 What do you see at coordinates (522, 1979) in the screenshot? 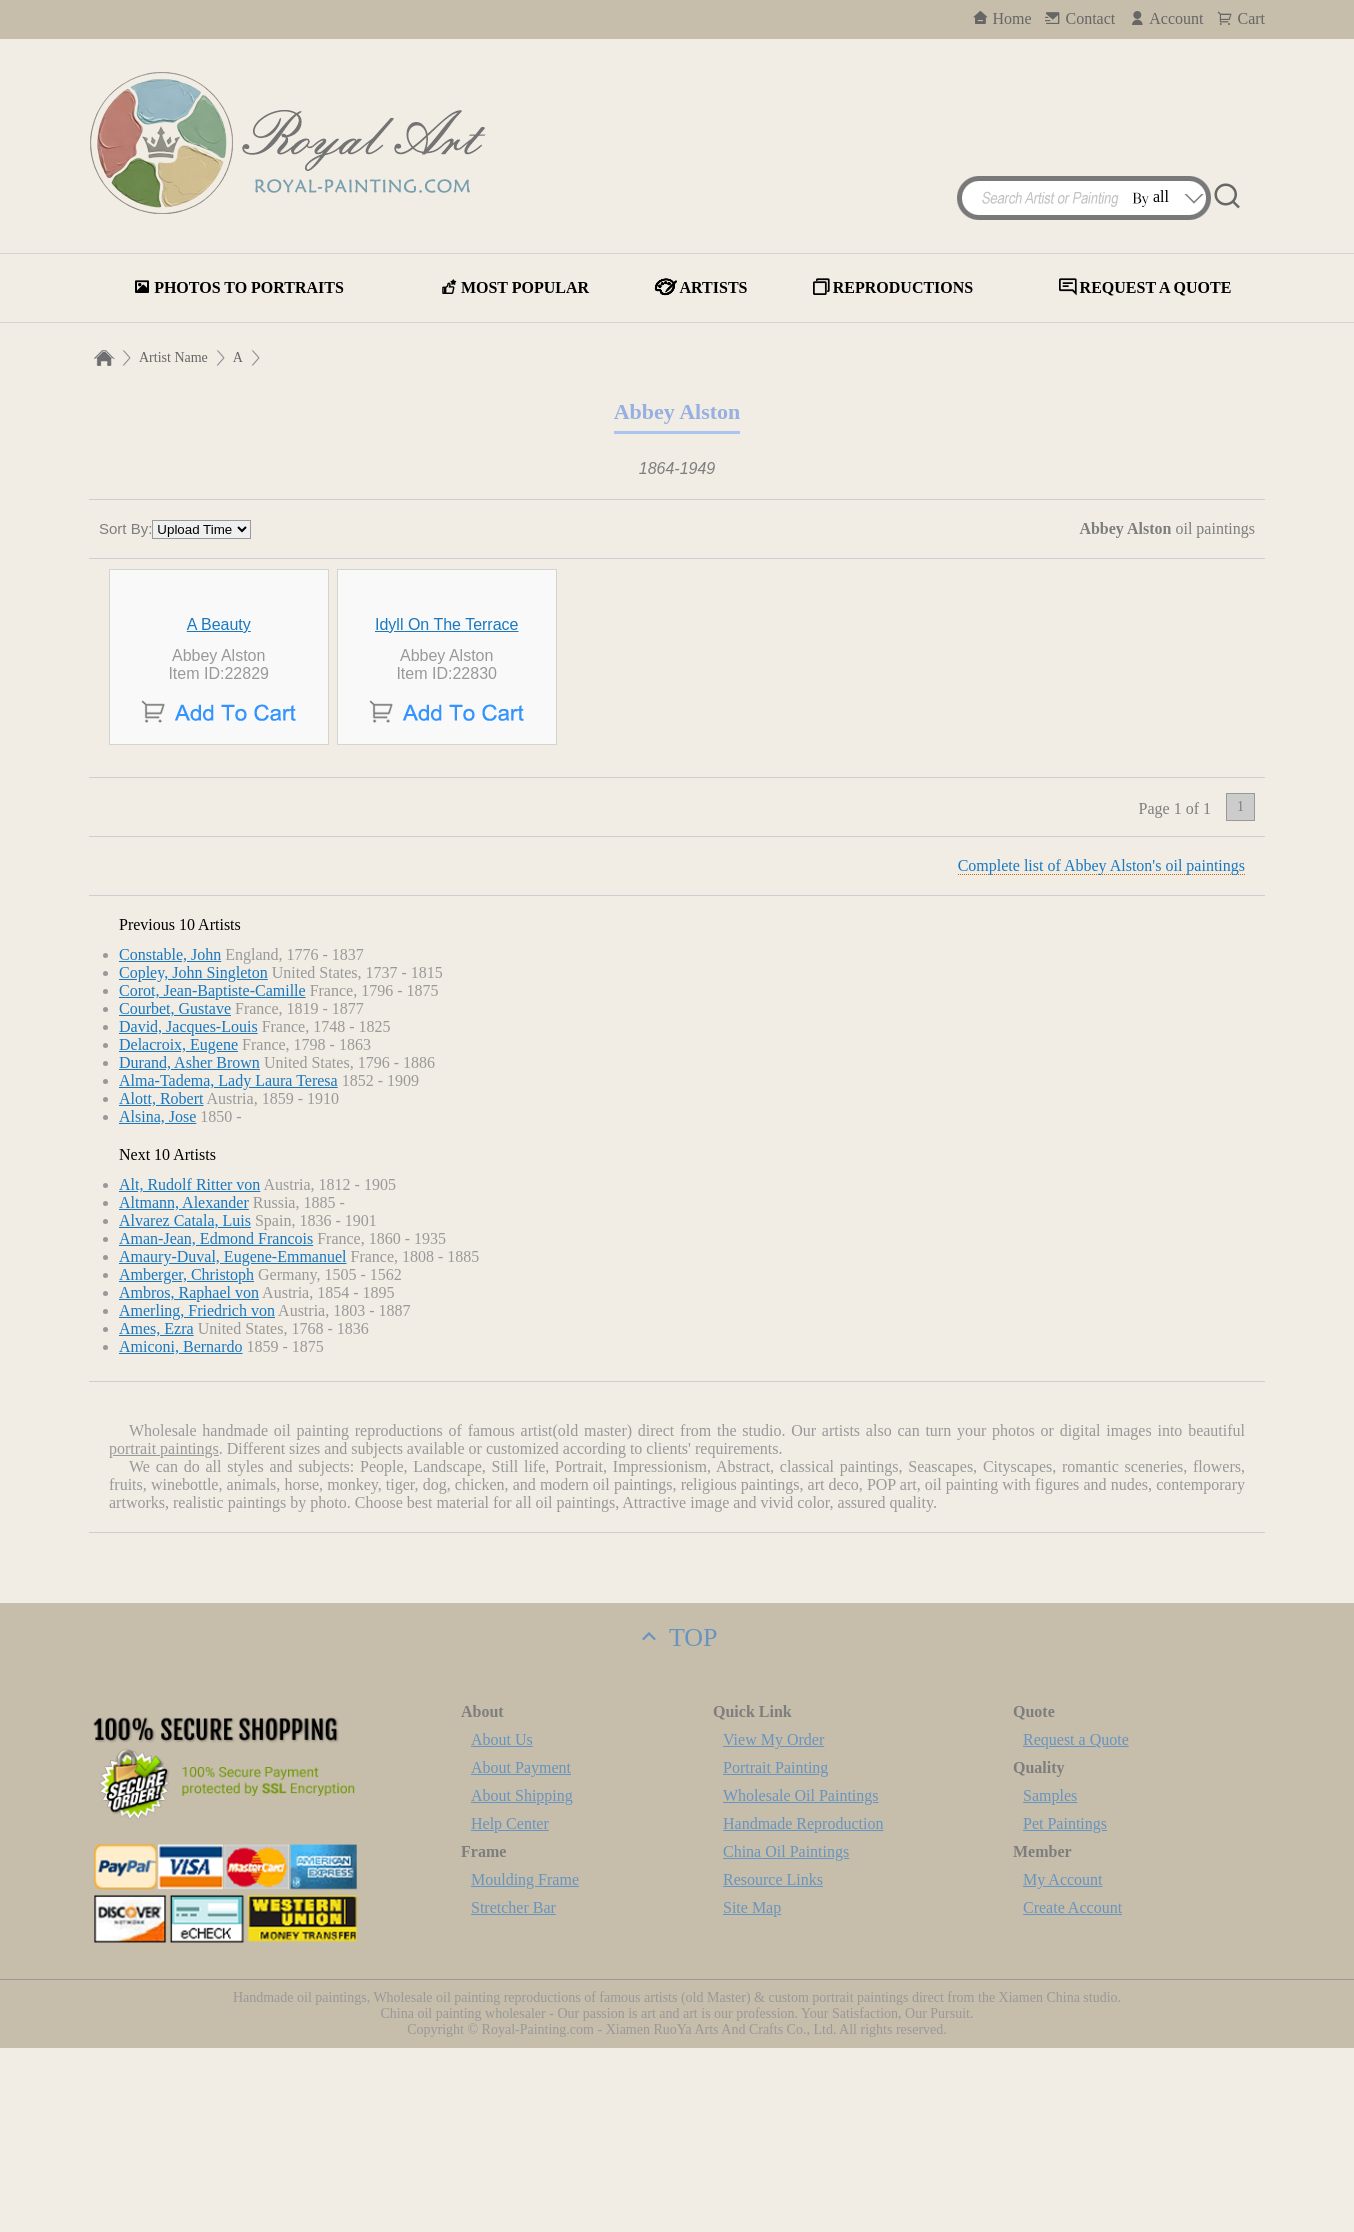
I see `About Shipping` at bounding box center [522, 1979].